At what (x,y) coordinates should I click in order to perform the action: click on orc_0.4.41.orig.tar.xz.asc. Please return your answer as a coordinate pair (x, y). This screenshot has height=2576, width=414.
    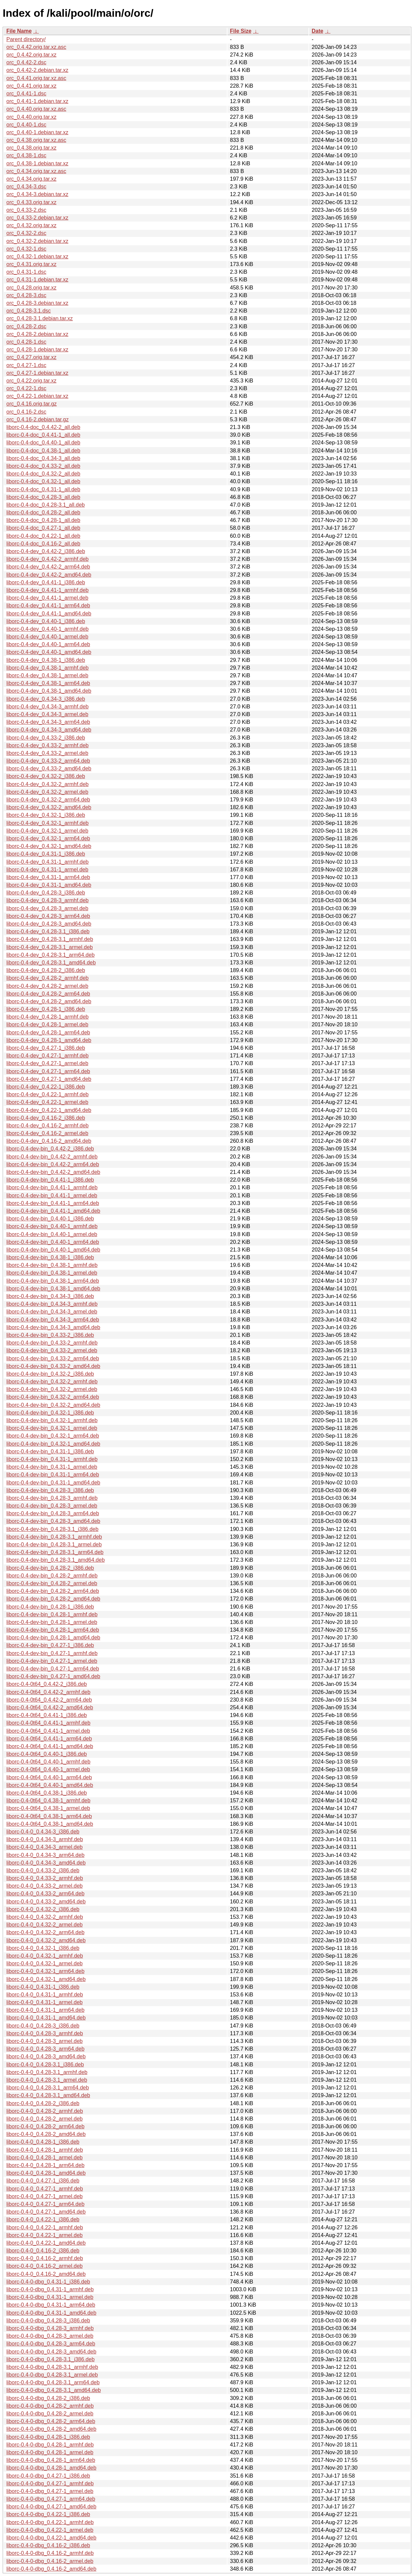
    Looking at the image, I should click on (36, 78).